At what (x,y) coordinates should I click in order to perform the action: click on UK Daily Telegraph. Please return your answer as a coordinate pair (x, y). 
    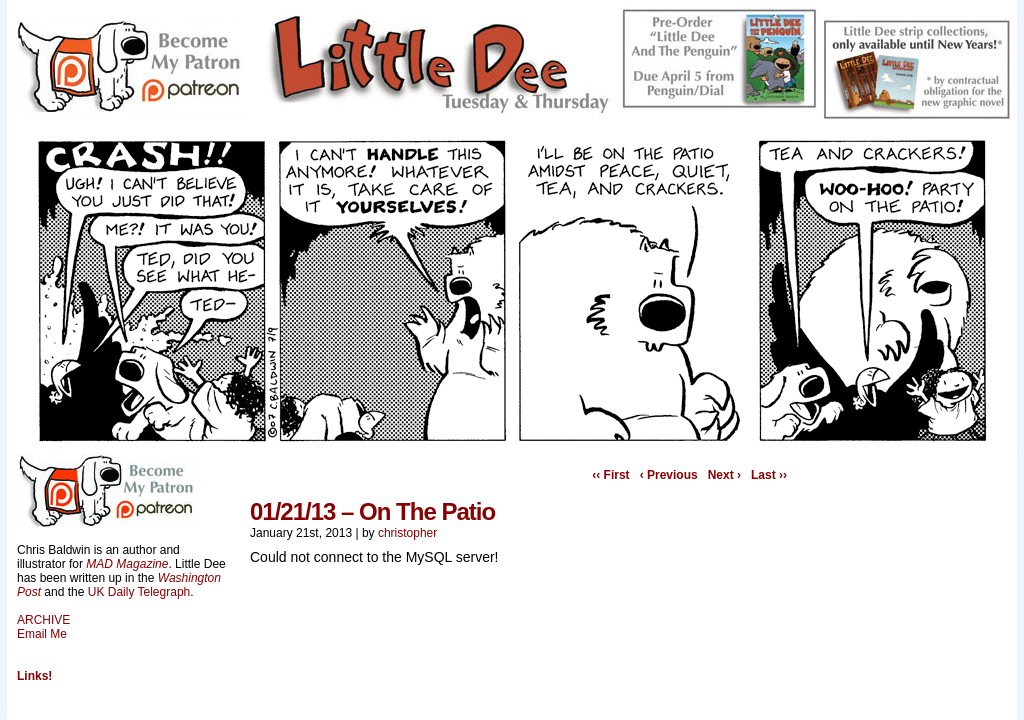
    Looking at the image, I should click on (139, 592).